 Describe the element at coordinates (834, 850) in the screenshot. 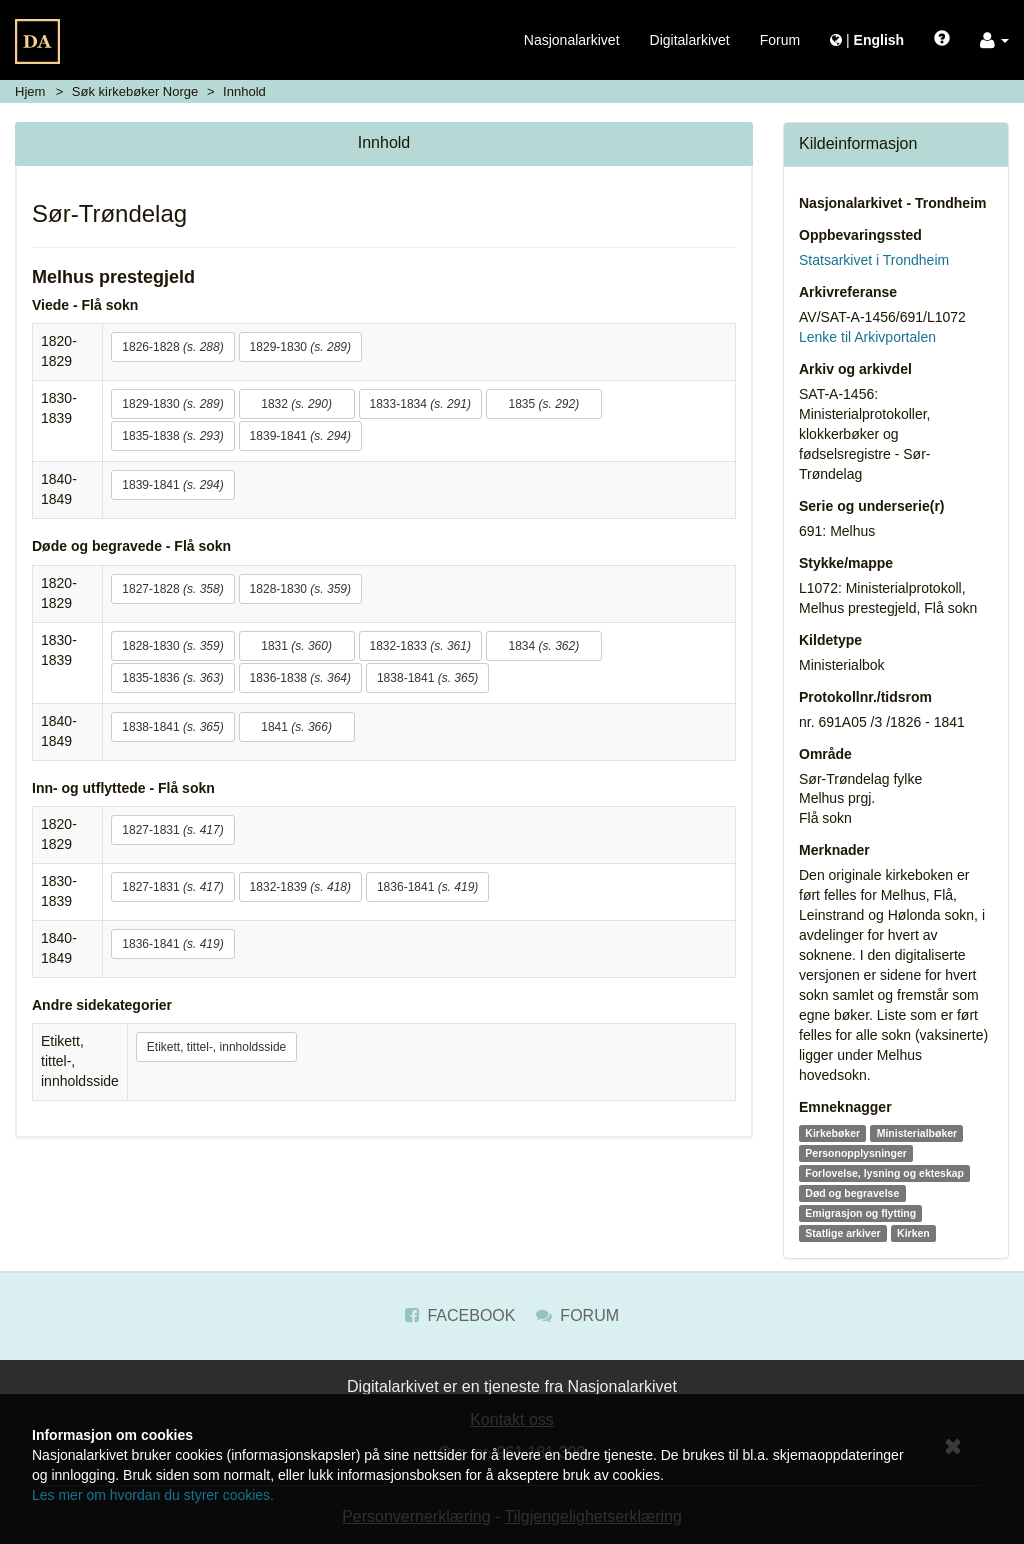

I see `Merknader` at that location.